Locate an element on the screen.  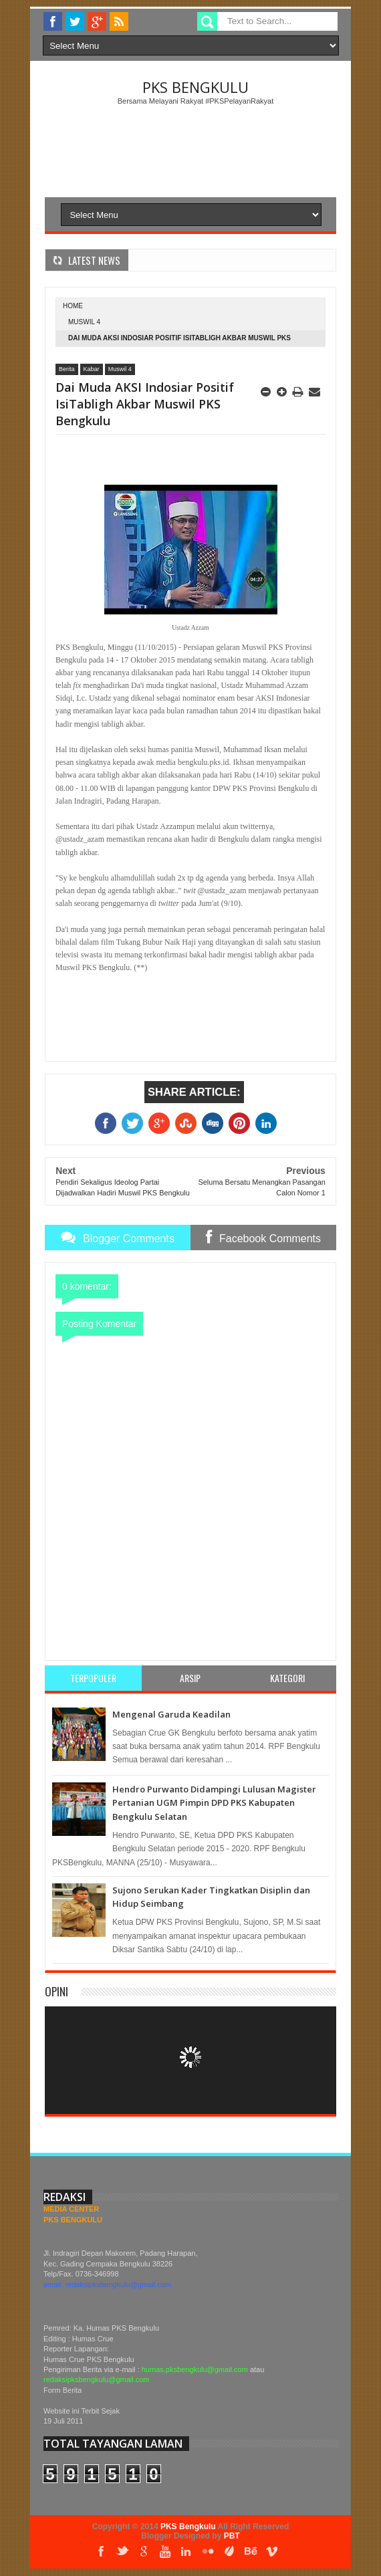
Kabar is located at coordinates (92, 369).